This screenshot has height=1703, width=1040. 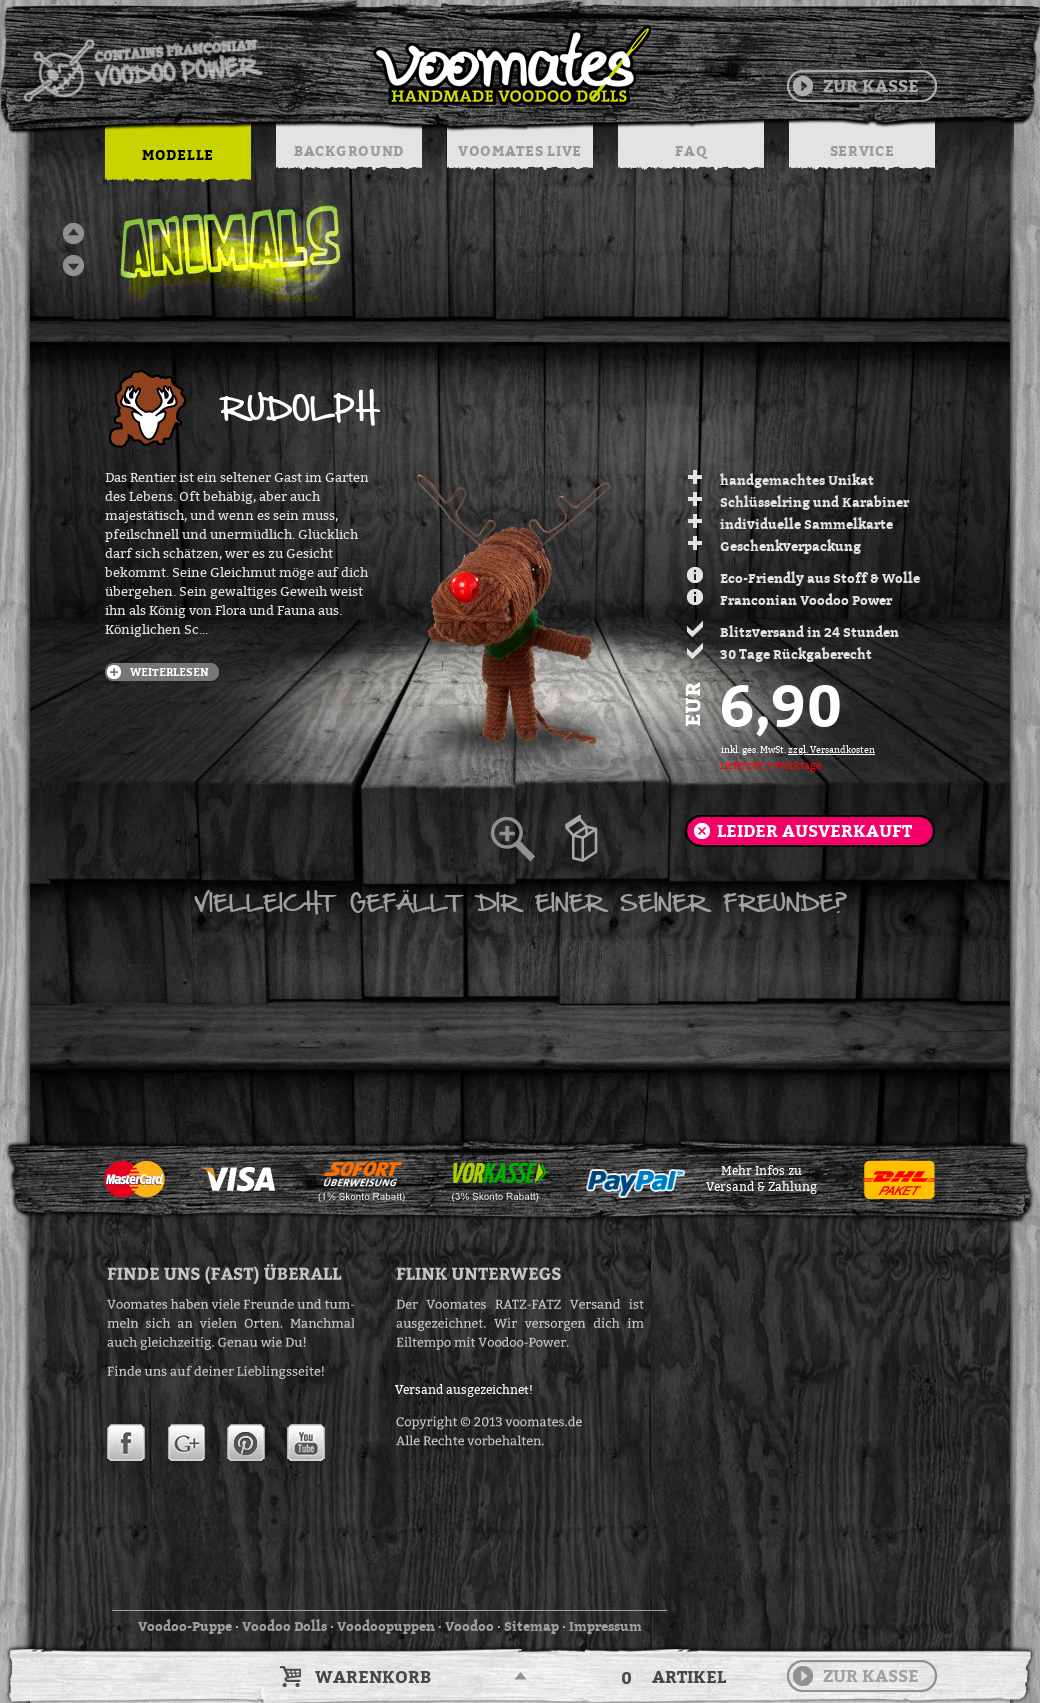 I want to click on Mehr Infos zuVersand & Zahlung, so click(x=761, y=1179).